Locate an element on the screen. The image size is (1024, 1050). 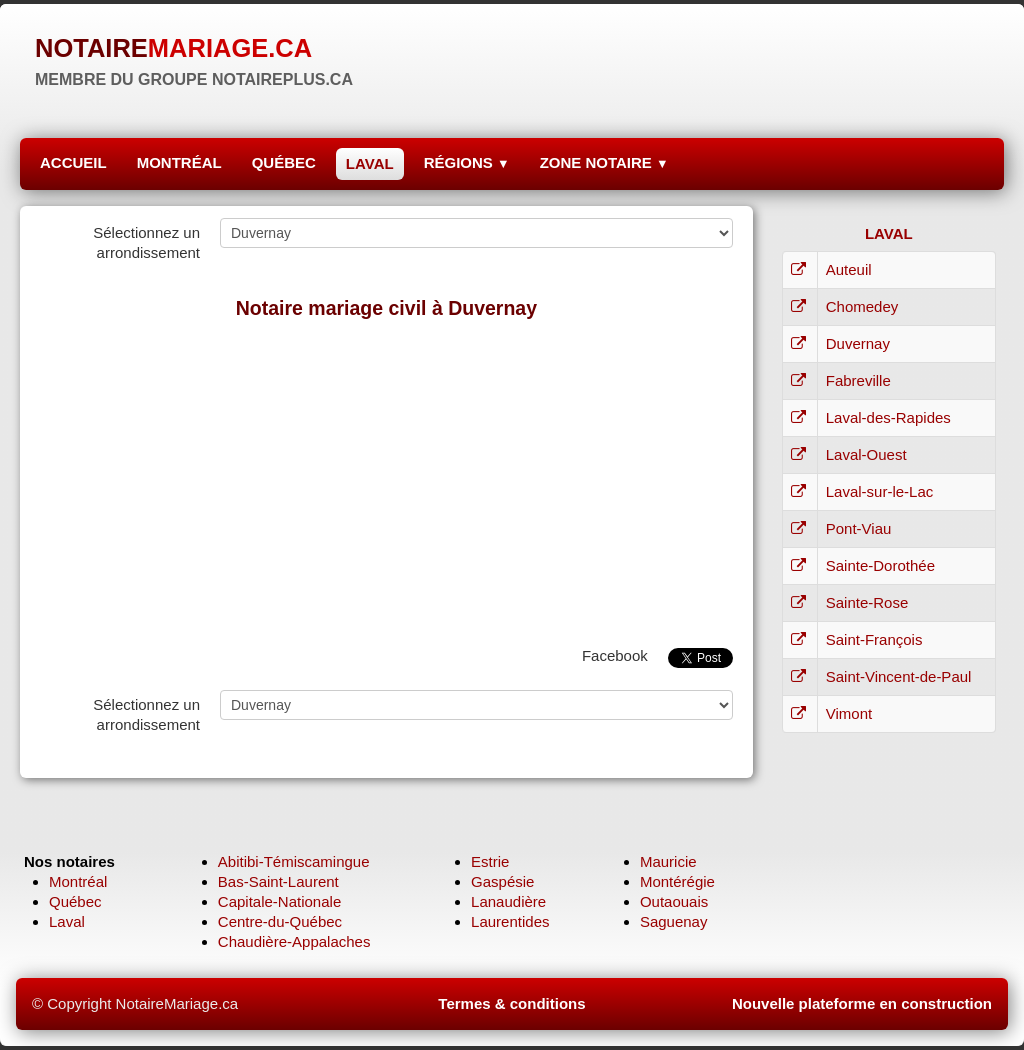
Montréal is located at coordinates (78, 881).